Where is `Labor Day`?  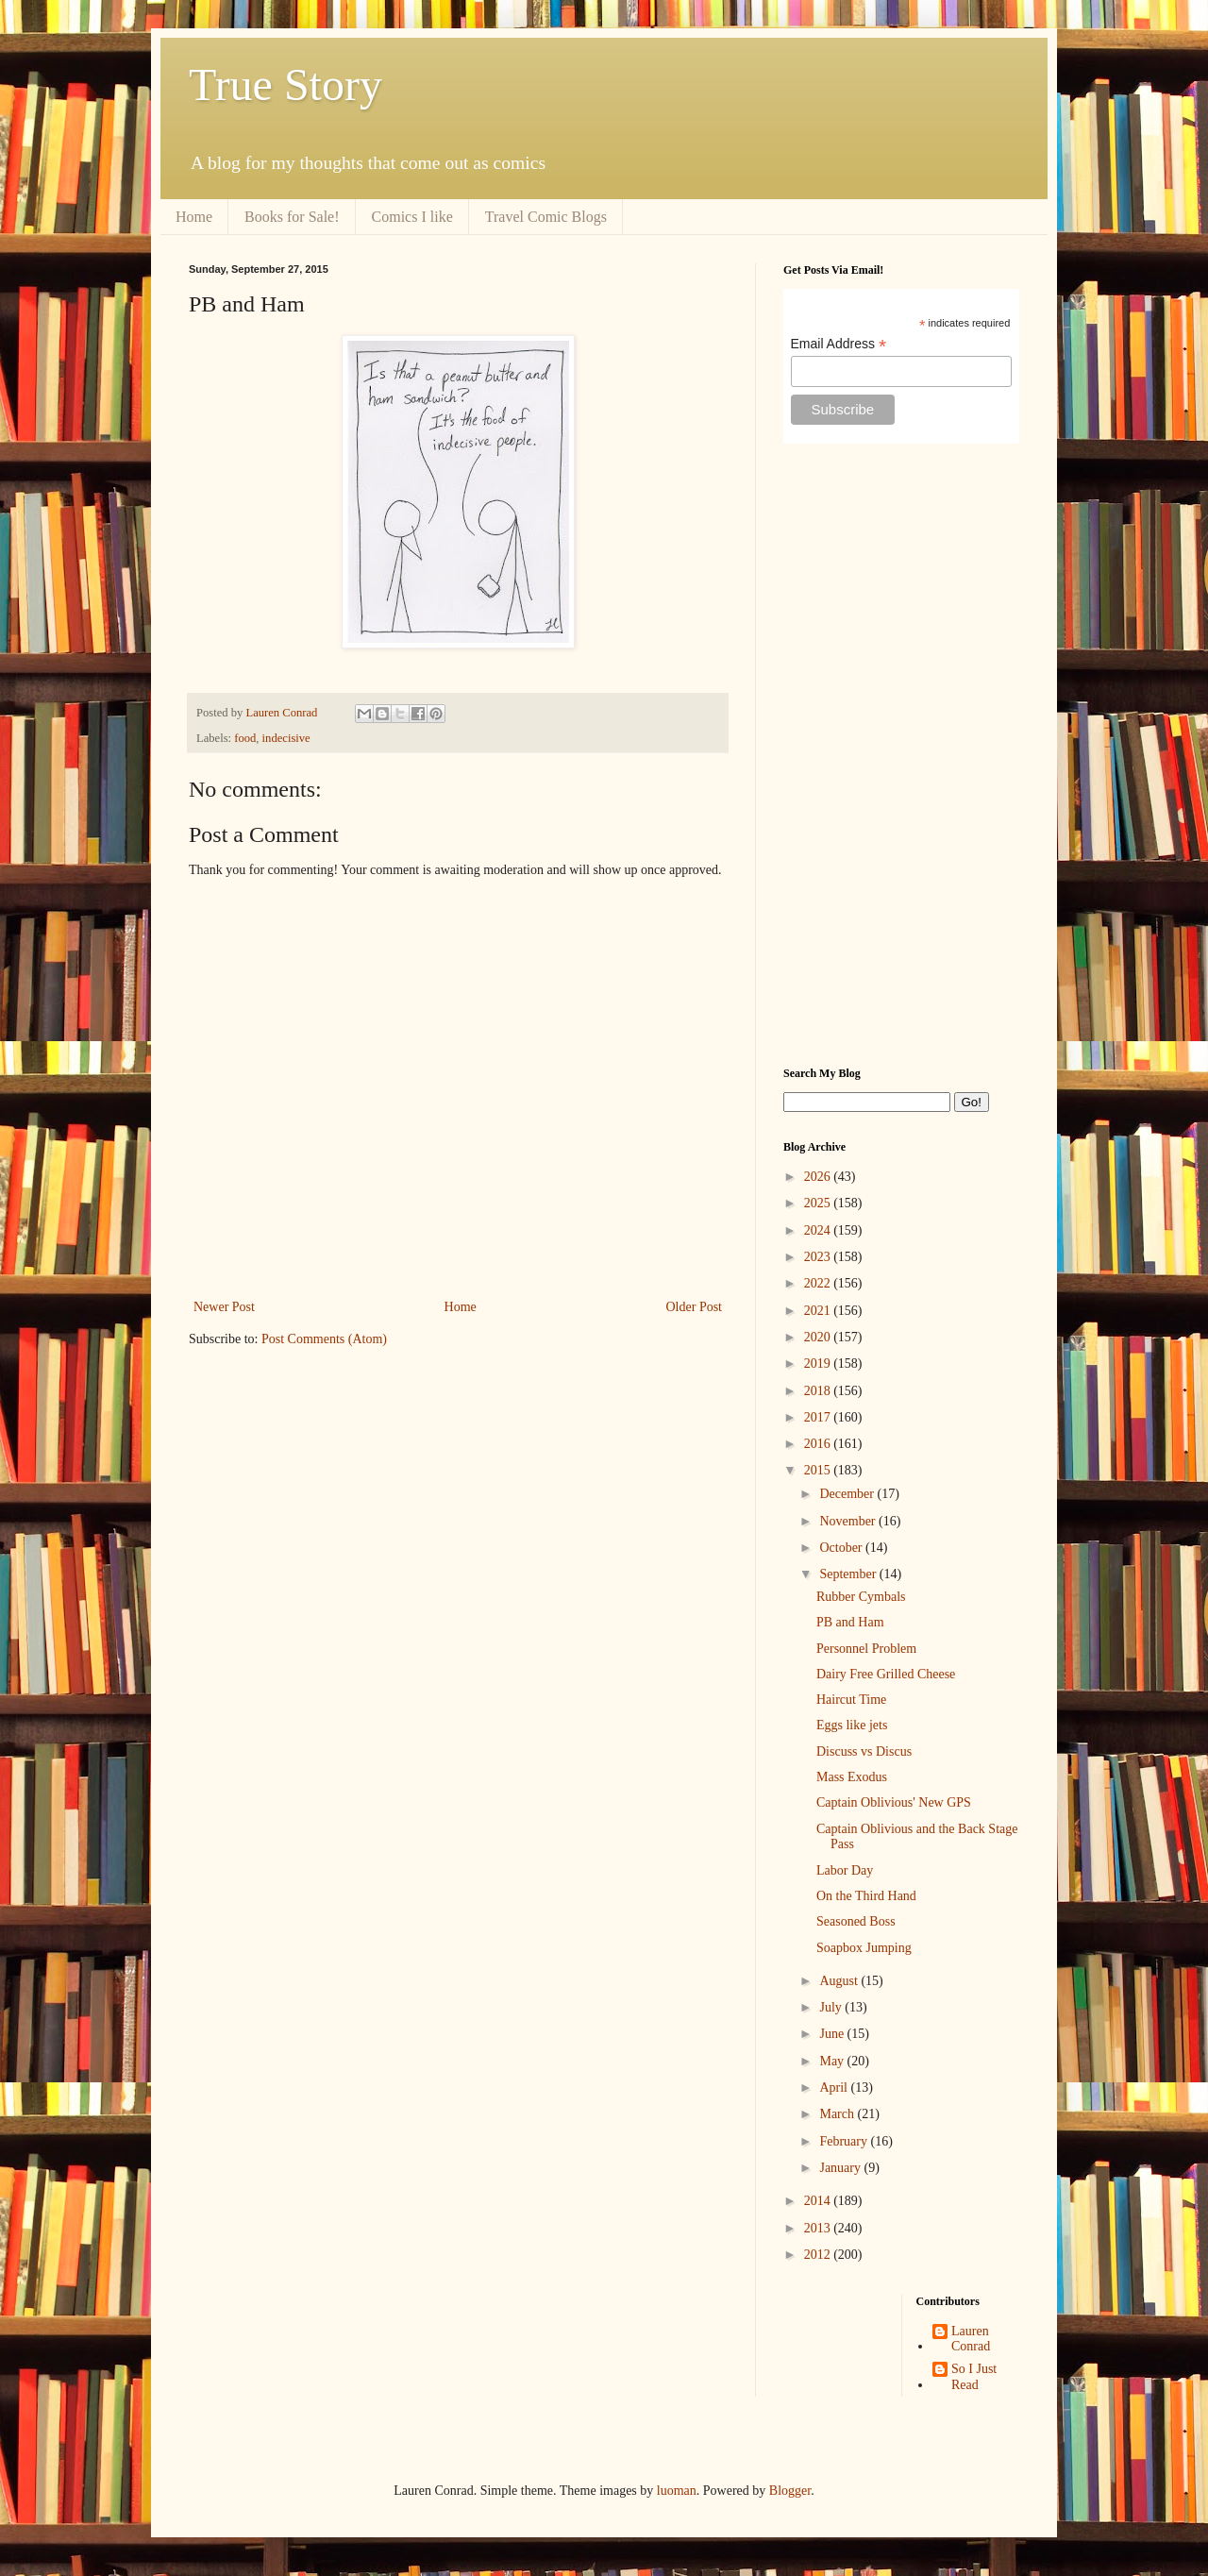
Labor Day is located at coordinates (844, 1870).